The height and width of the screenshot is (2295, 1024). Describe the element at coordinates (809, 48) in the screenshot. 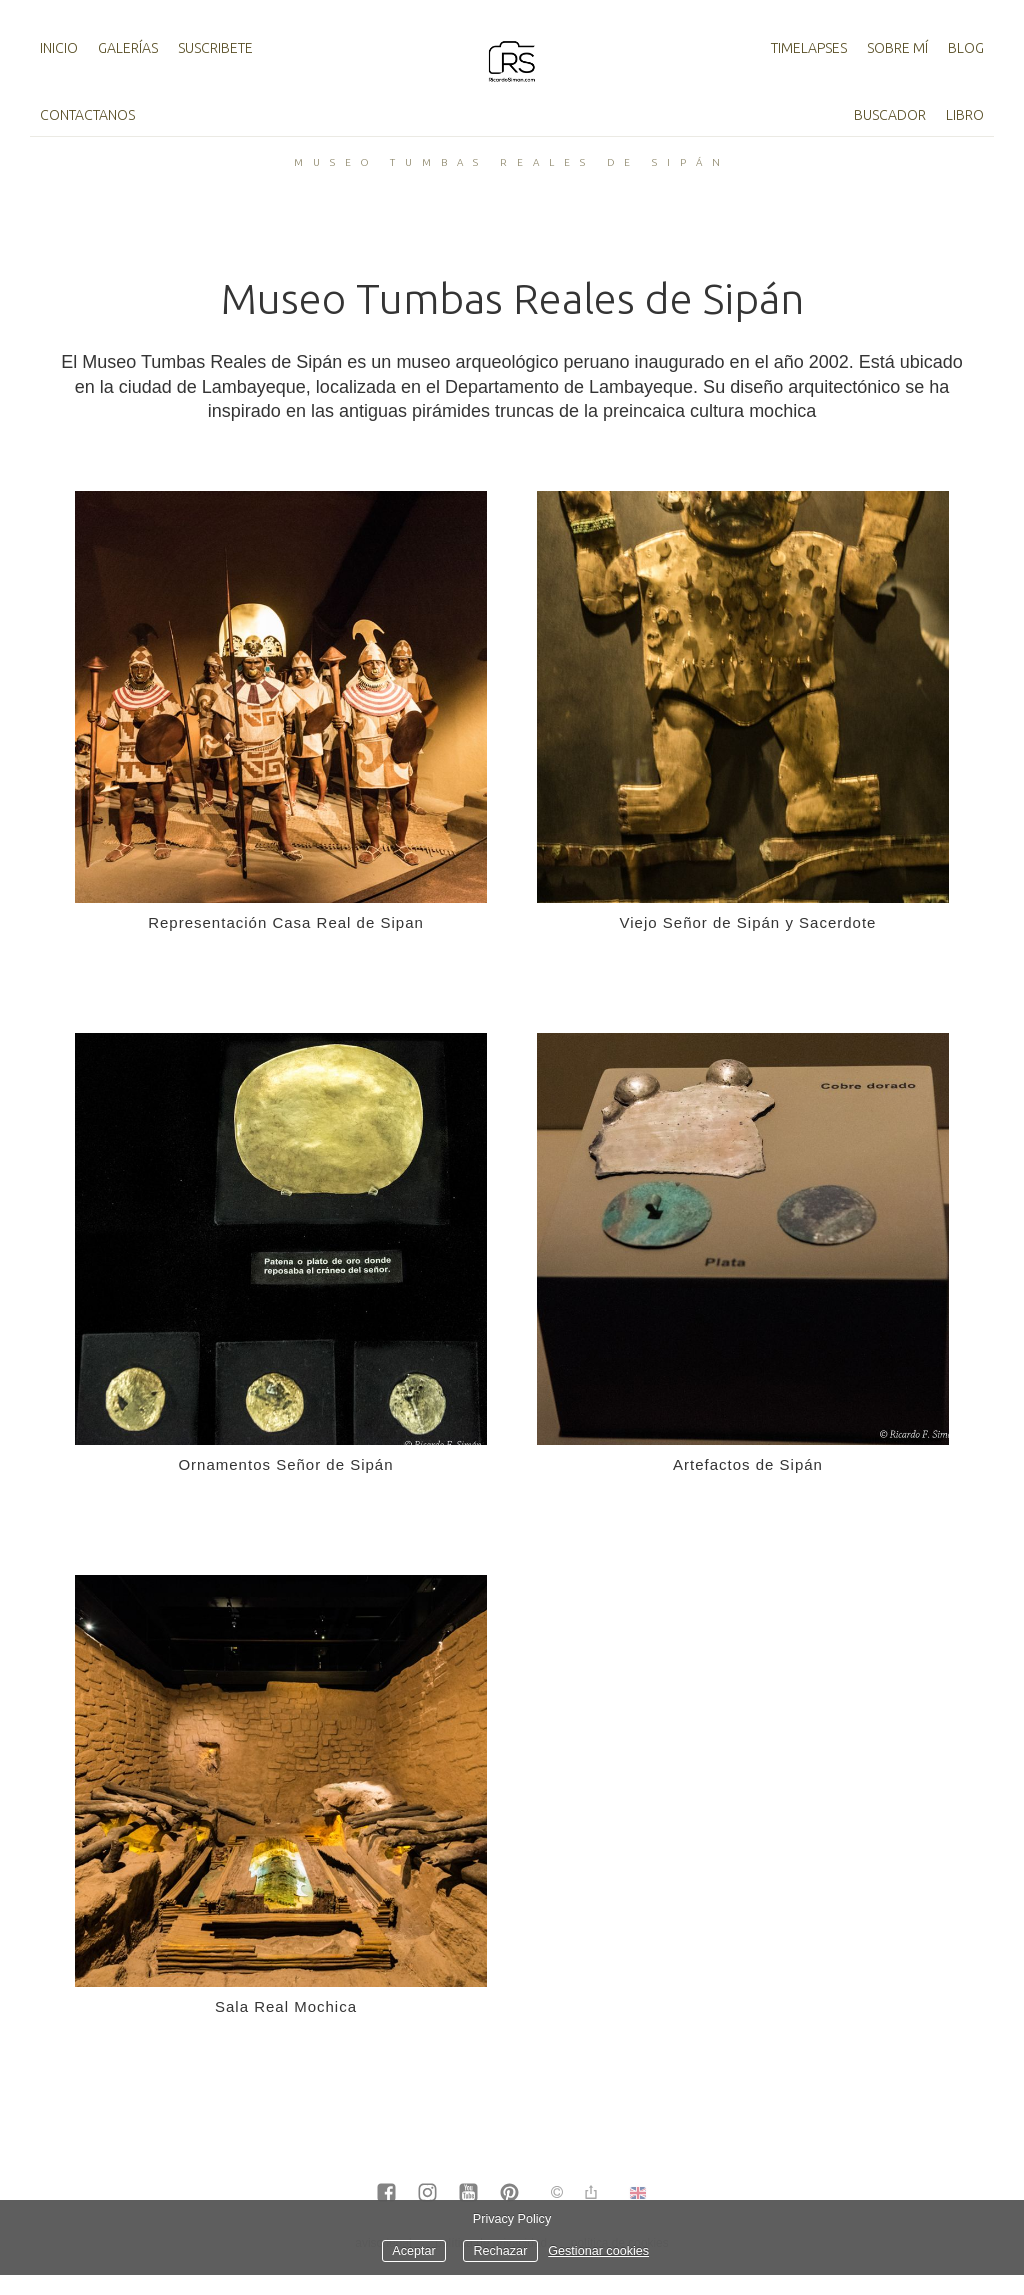

I see `TimeLapses` at that location.